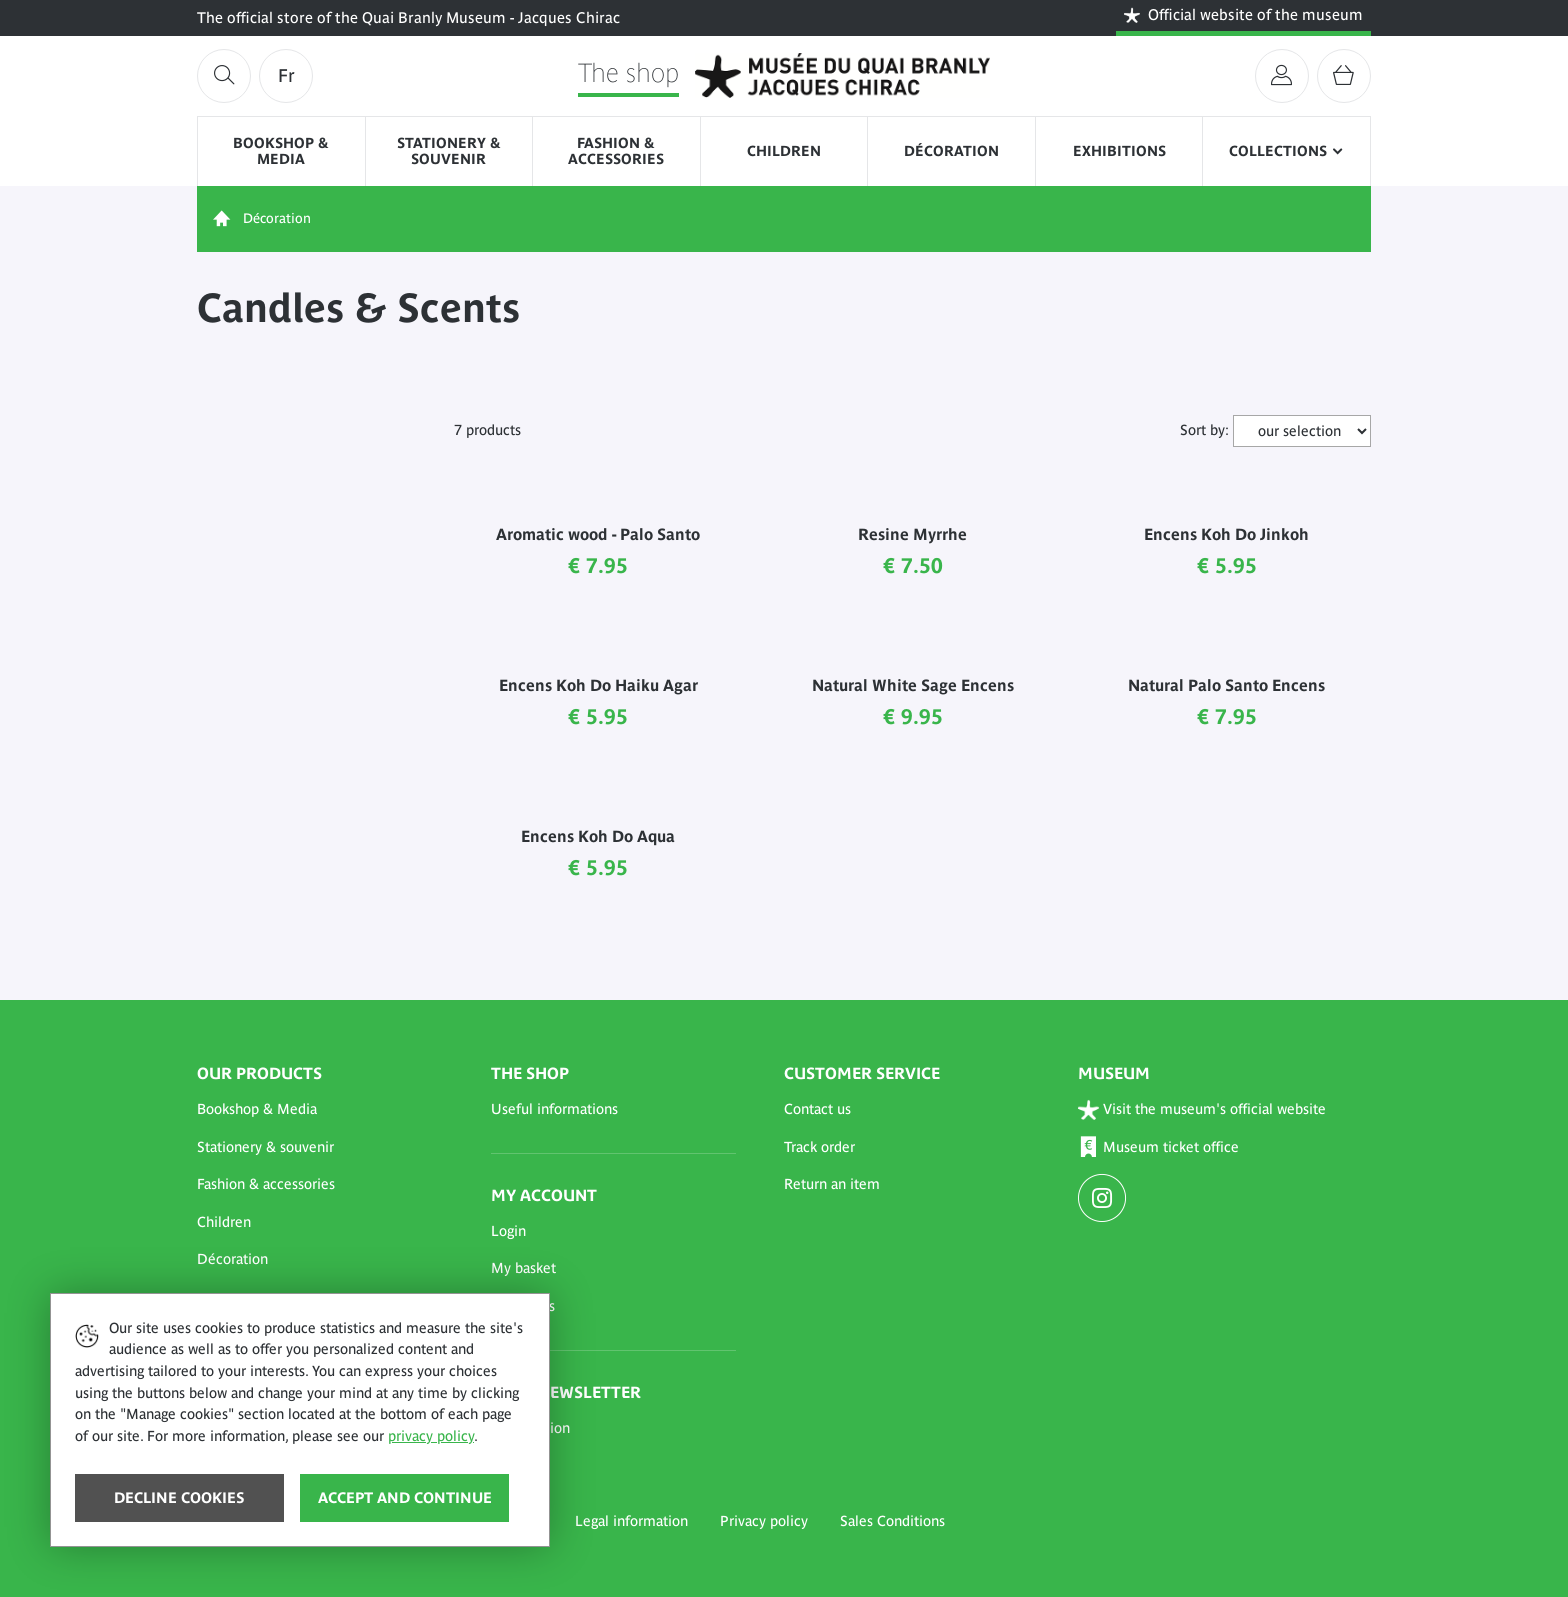 The width and height of the screenshot is (1568, 1597). What do you see at coordinates (1119, 151) in the screenshot?
I see `Exhibitions` at bounding box center [1119, 151].